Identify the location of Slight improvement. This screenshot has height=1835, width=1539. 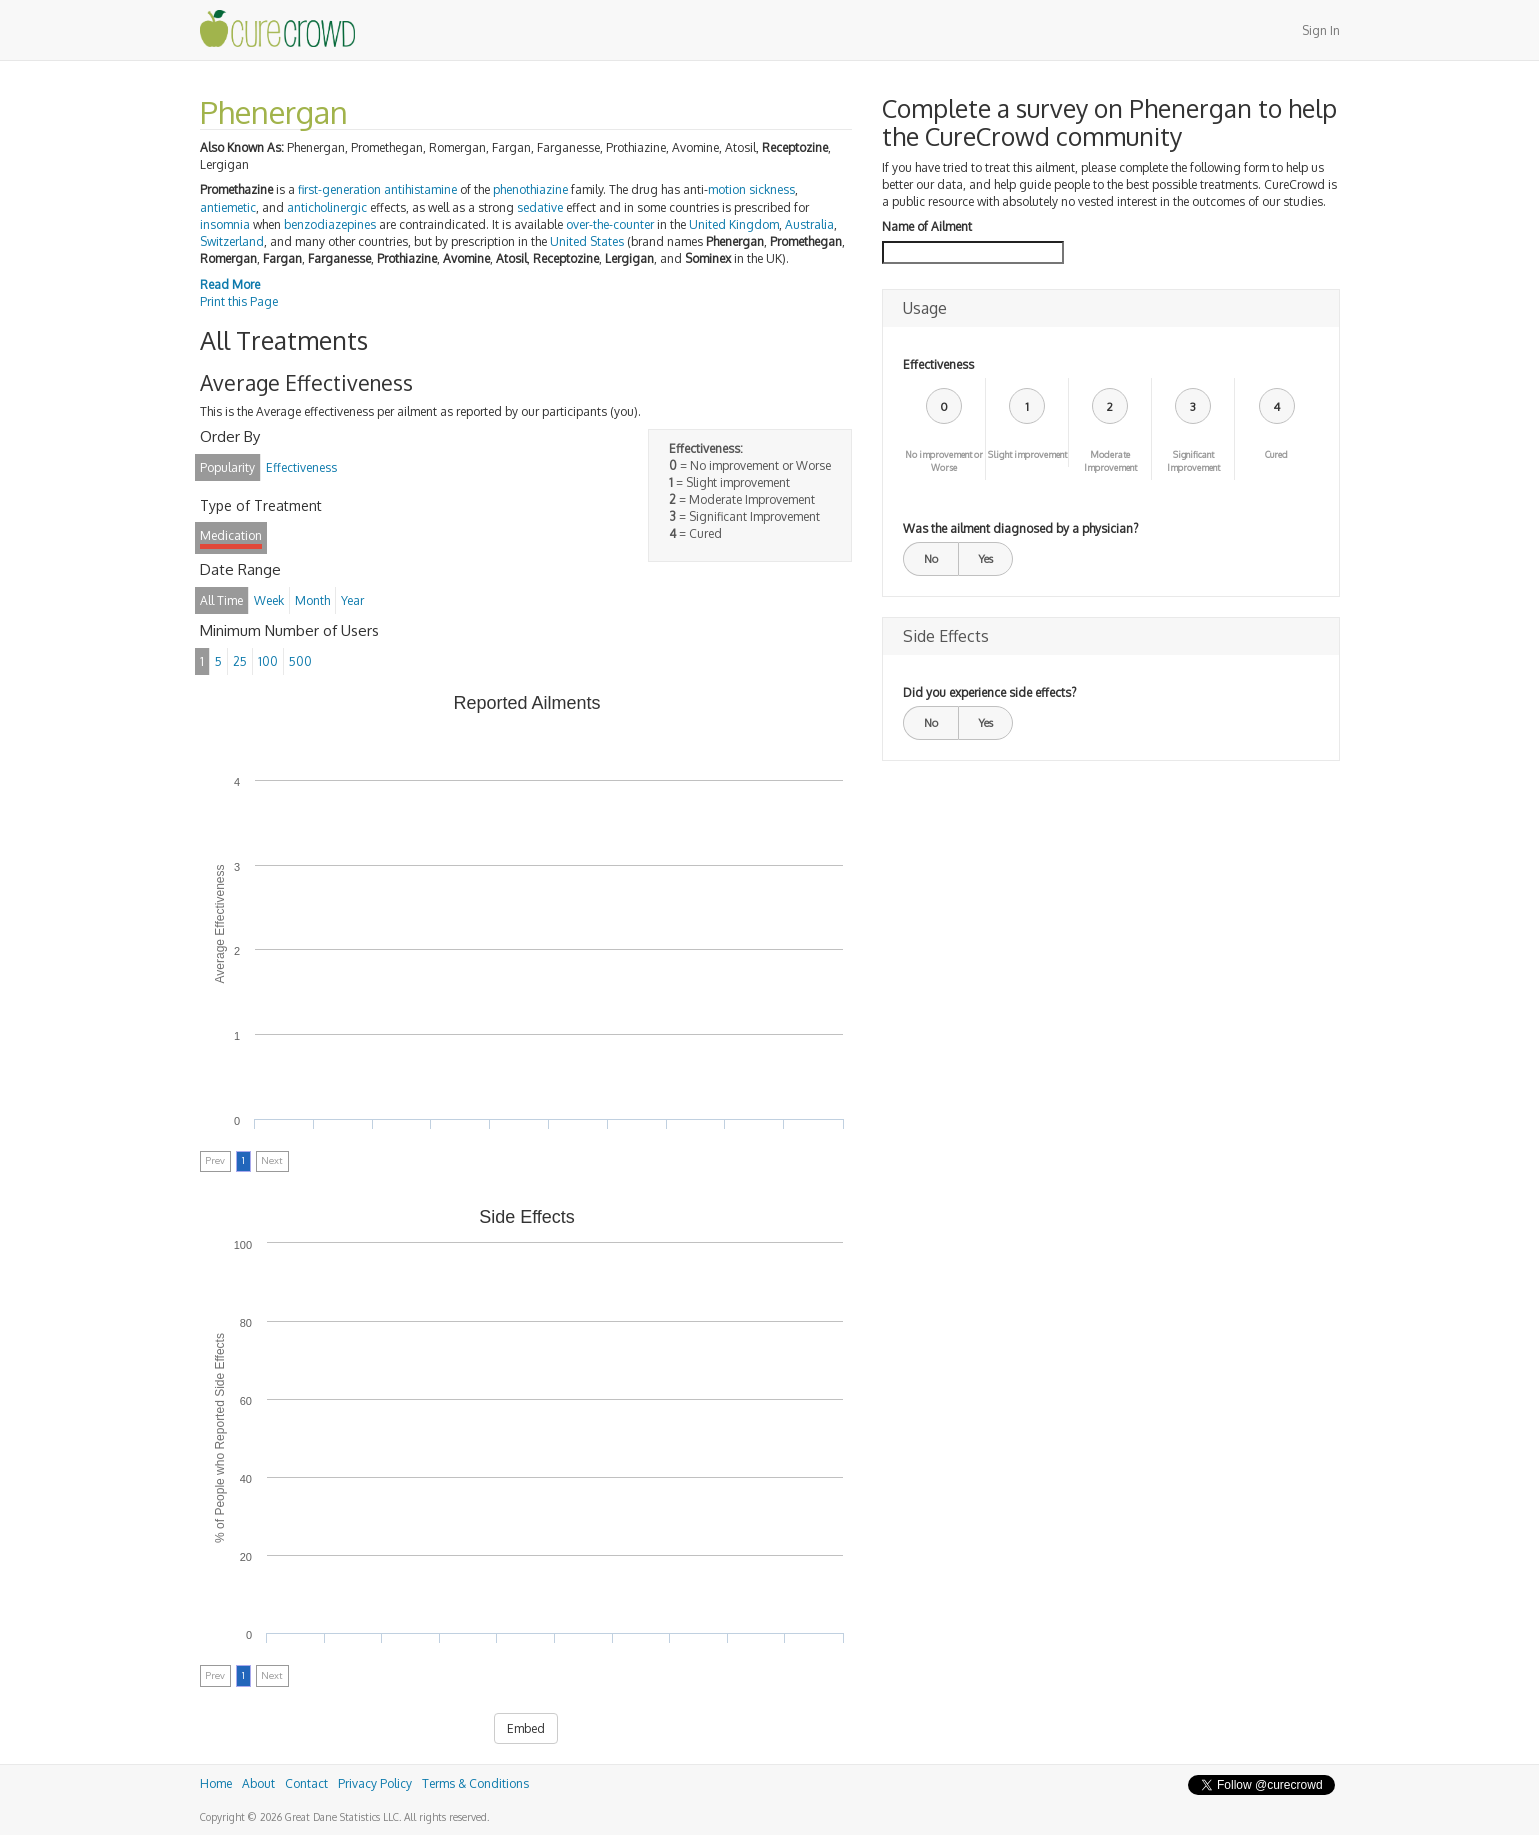
(1027, 454).